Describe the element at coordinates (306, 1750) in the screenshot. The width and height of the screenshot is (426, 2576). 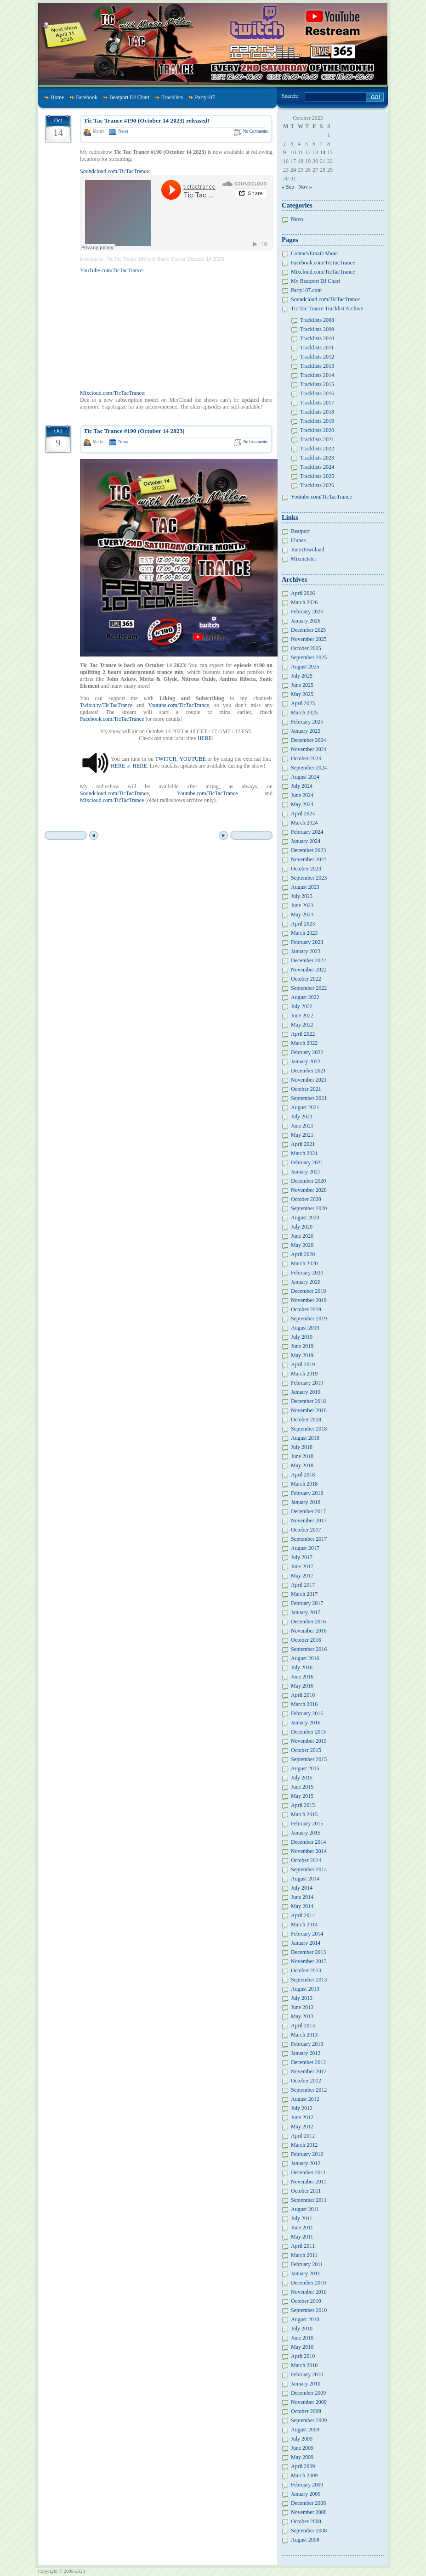
I see `October 2015` at that location.